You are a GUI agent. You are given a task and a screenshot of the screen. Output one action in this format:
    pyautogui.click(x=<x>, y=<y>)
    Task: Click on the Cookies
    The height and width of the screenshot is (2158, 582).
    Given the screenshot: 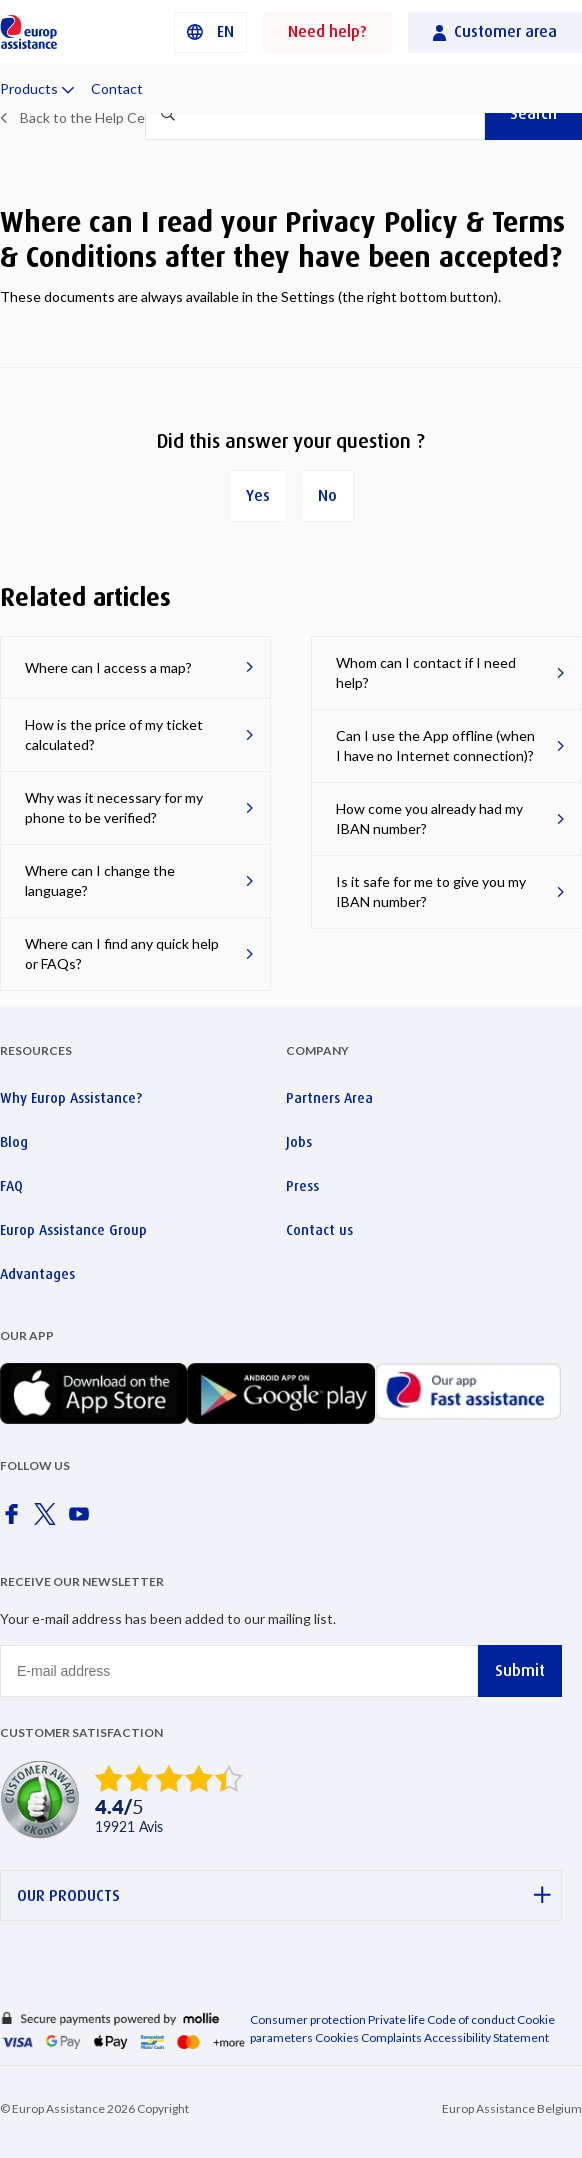 What is the action you would take?
    pyautogui.click(x=337, y=2037)
    